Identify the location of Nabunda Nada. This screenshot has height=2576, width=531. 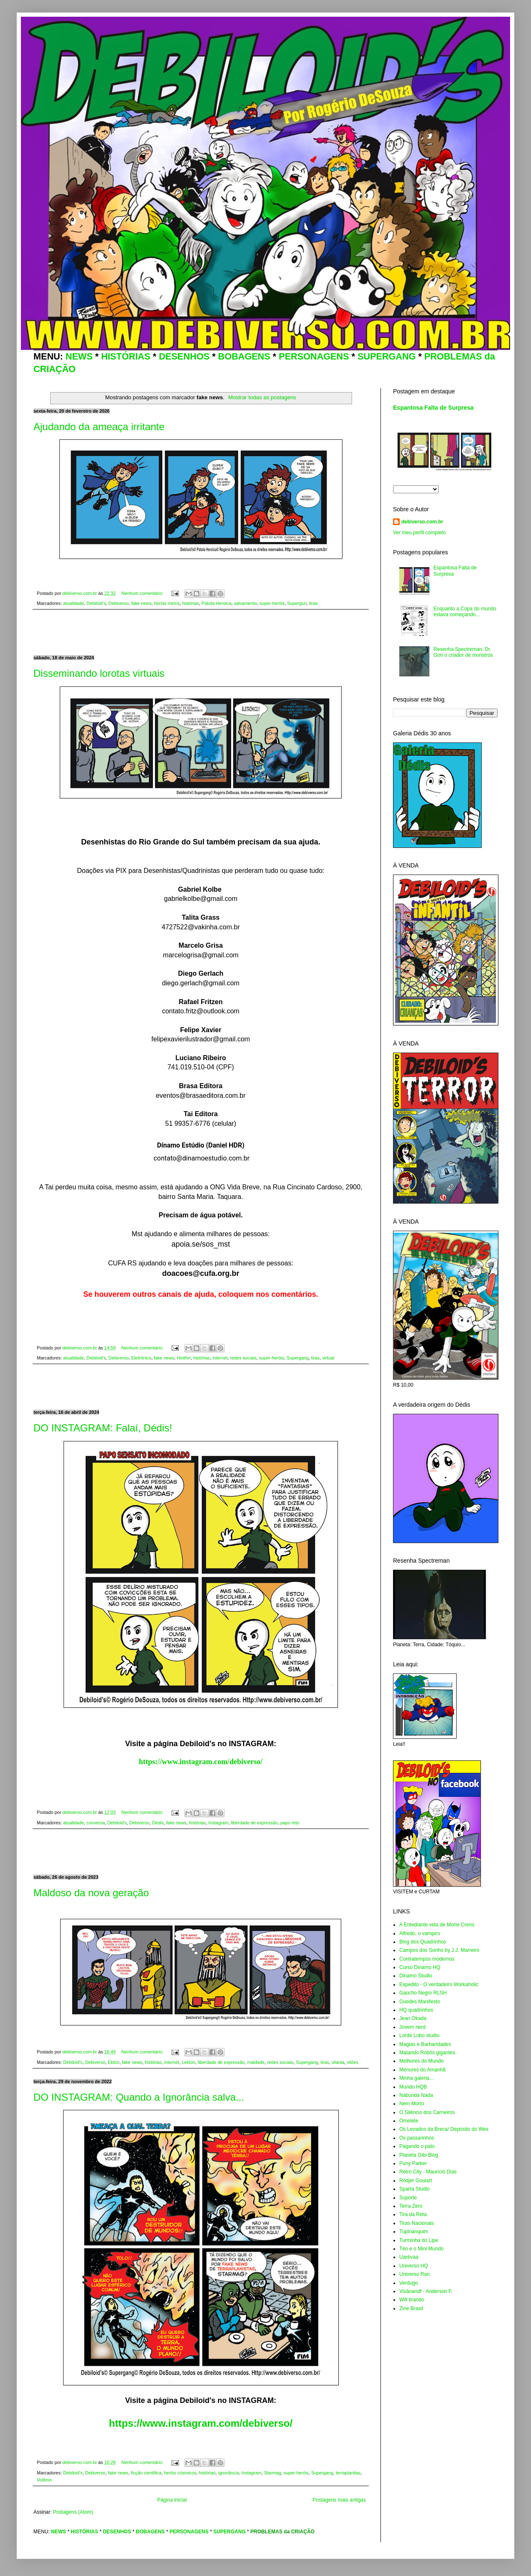
(416, 2095).